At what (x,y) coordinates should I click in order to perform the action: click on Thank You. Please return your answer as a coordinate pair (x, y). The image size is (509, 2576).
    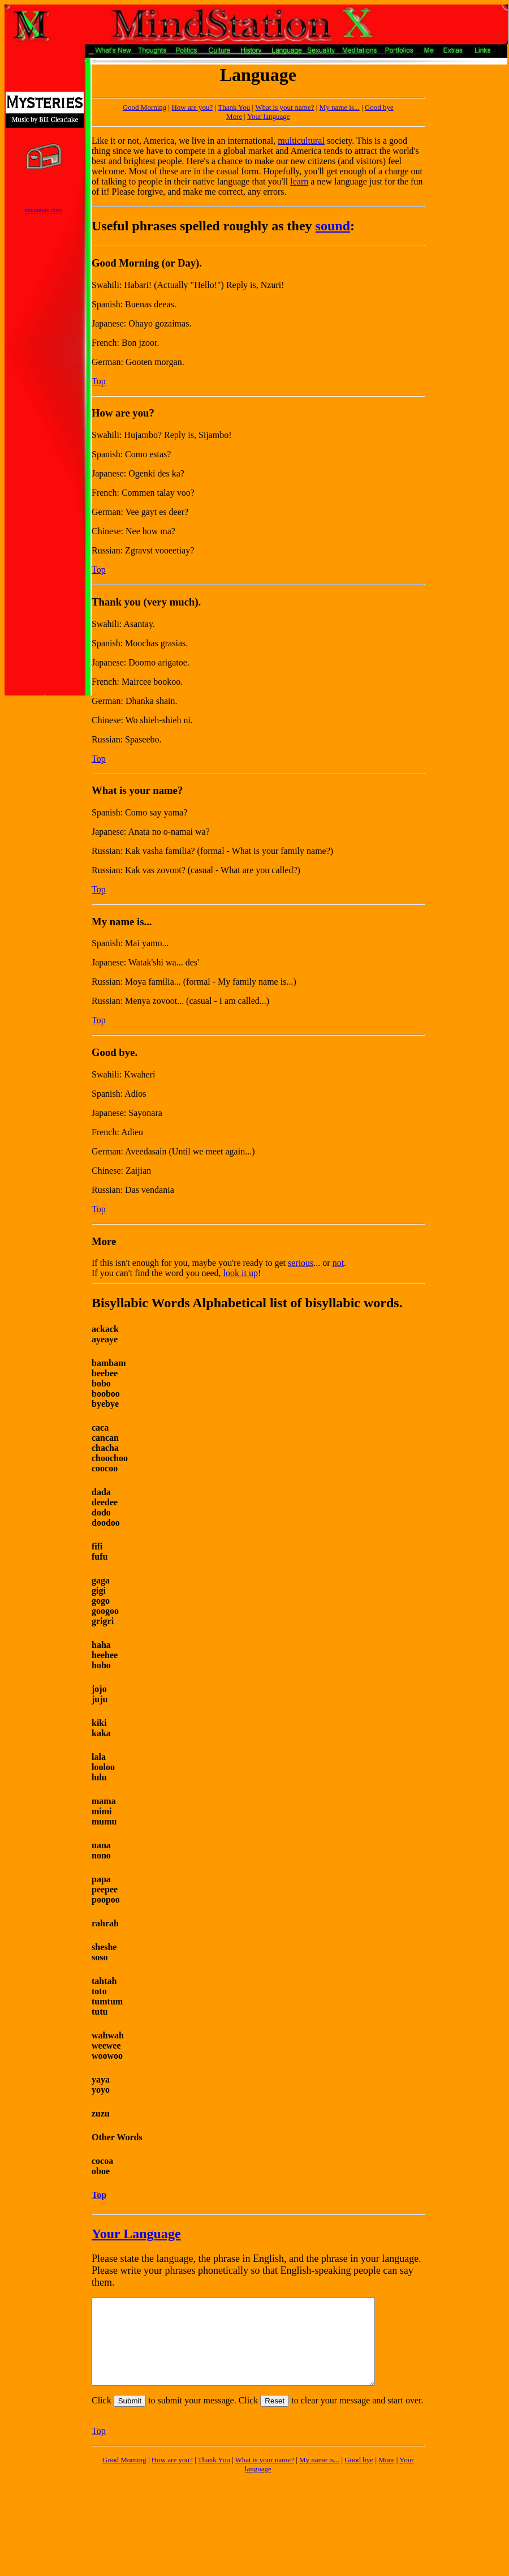
    Looking at the image, I should click on (234, 107).